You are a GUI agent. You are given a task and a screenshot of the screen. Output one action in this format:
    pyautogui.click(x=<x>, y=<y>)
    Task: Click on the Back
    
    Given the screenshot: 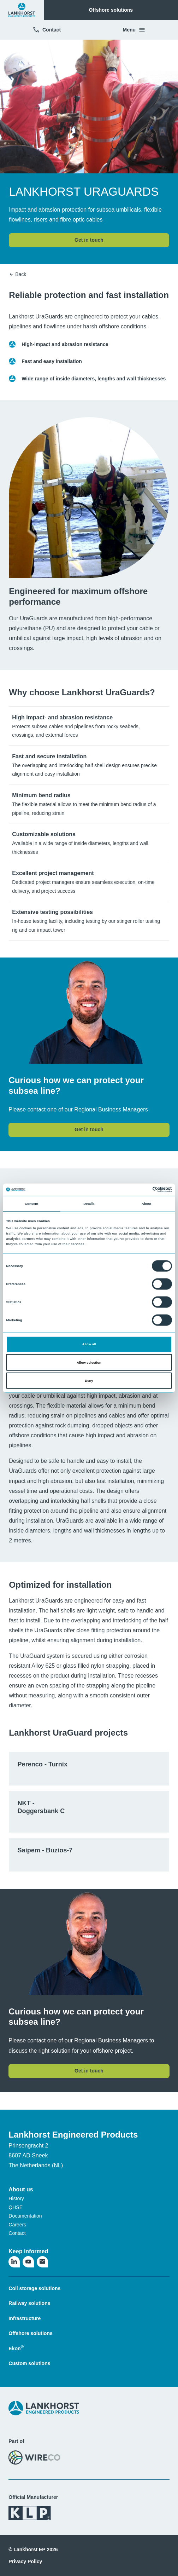 What is the action you would take?
    pyautogui.click(x=17, y=274)
    